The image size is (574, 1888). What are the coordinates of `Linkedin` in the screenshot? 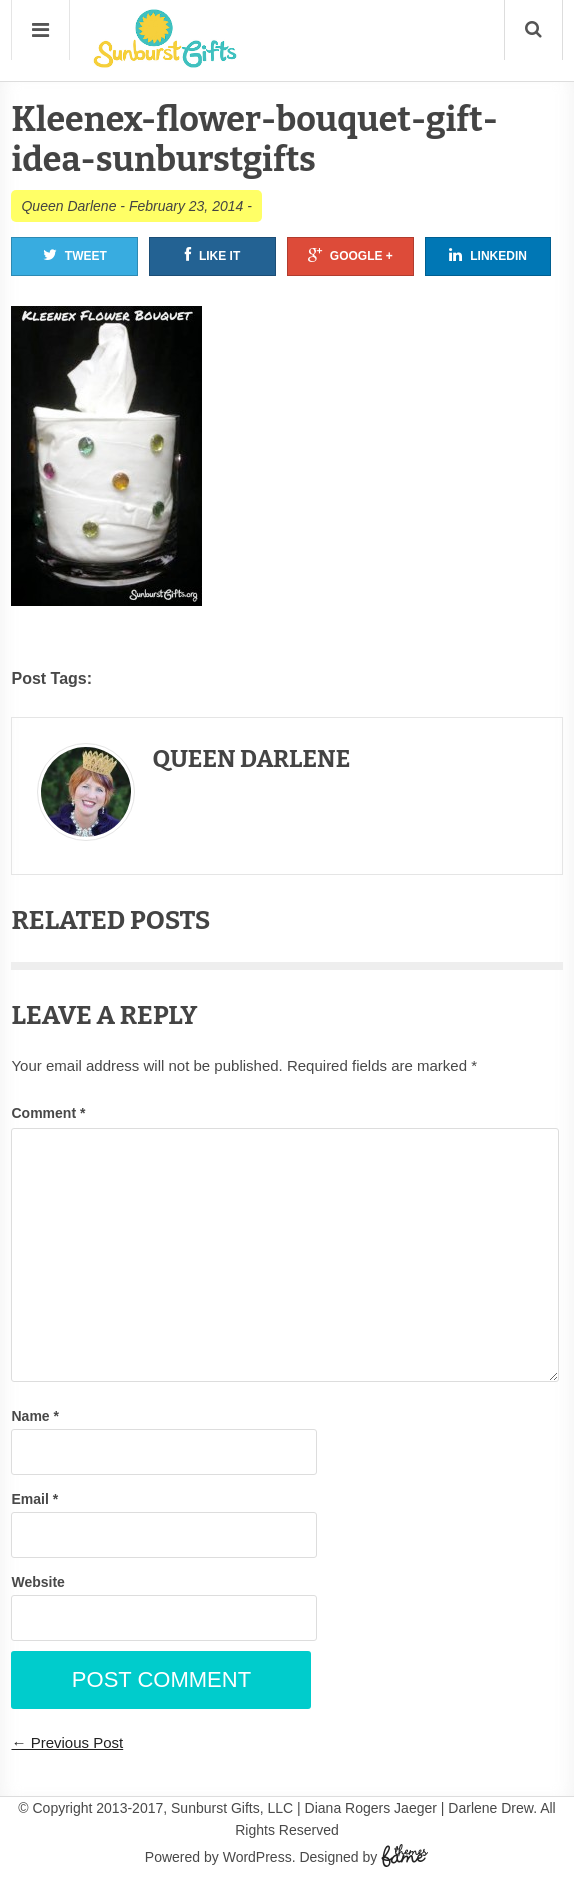 It's located at (488, 255).